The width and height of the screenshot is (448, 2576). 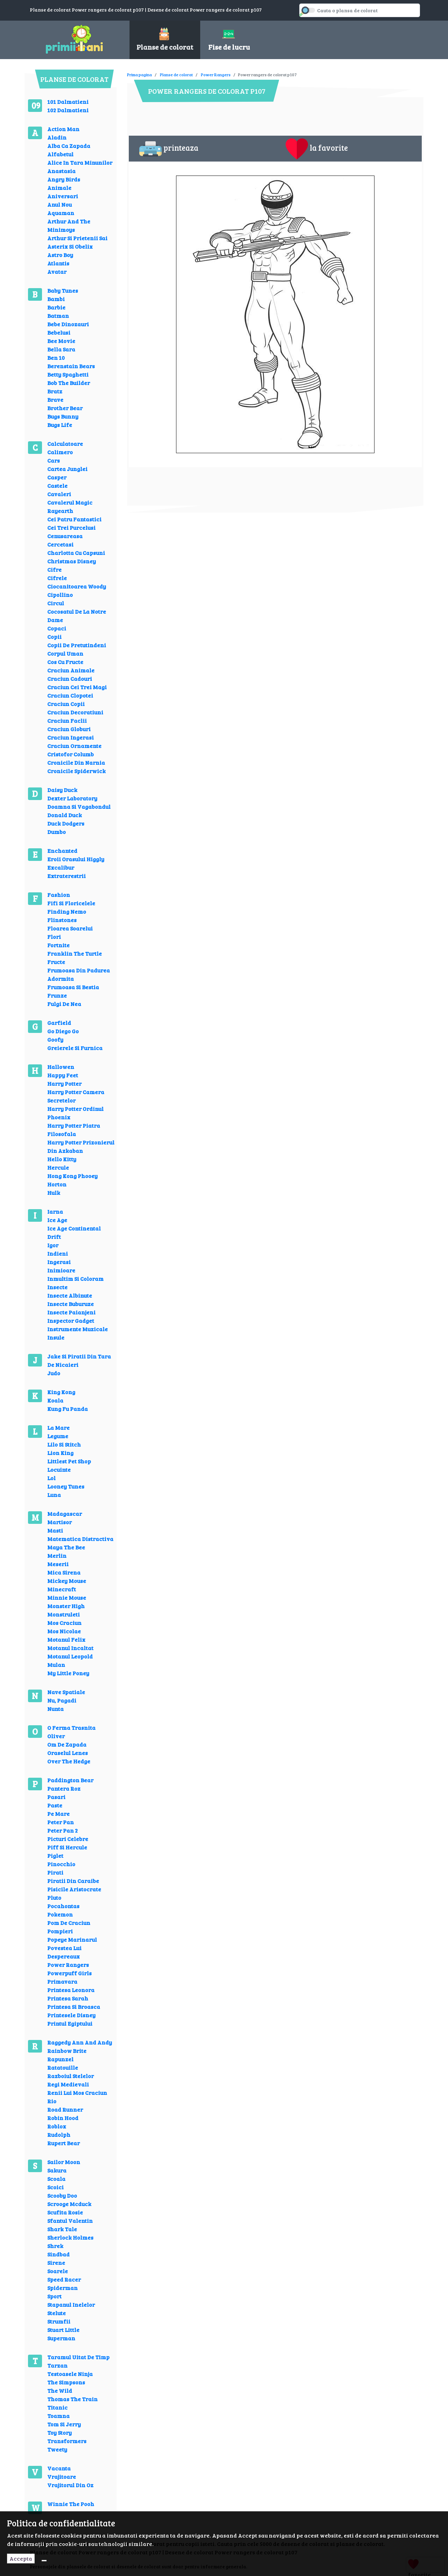 What do you see at coordinates (67, 468) in the screenshot?
I see `Cartea Junglei` at bounding box center [67, 468].